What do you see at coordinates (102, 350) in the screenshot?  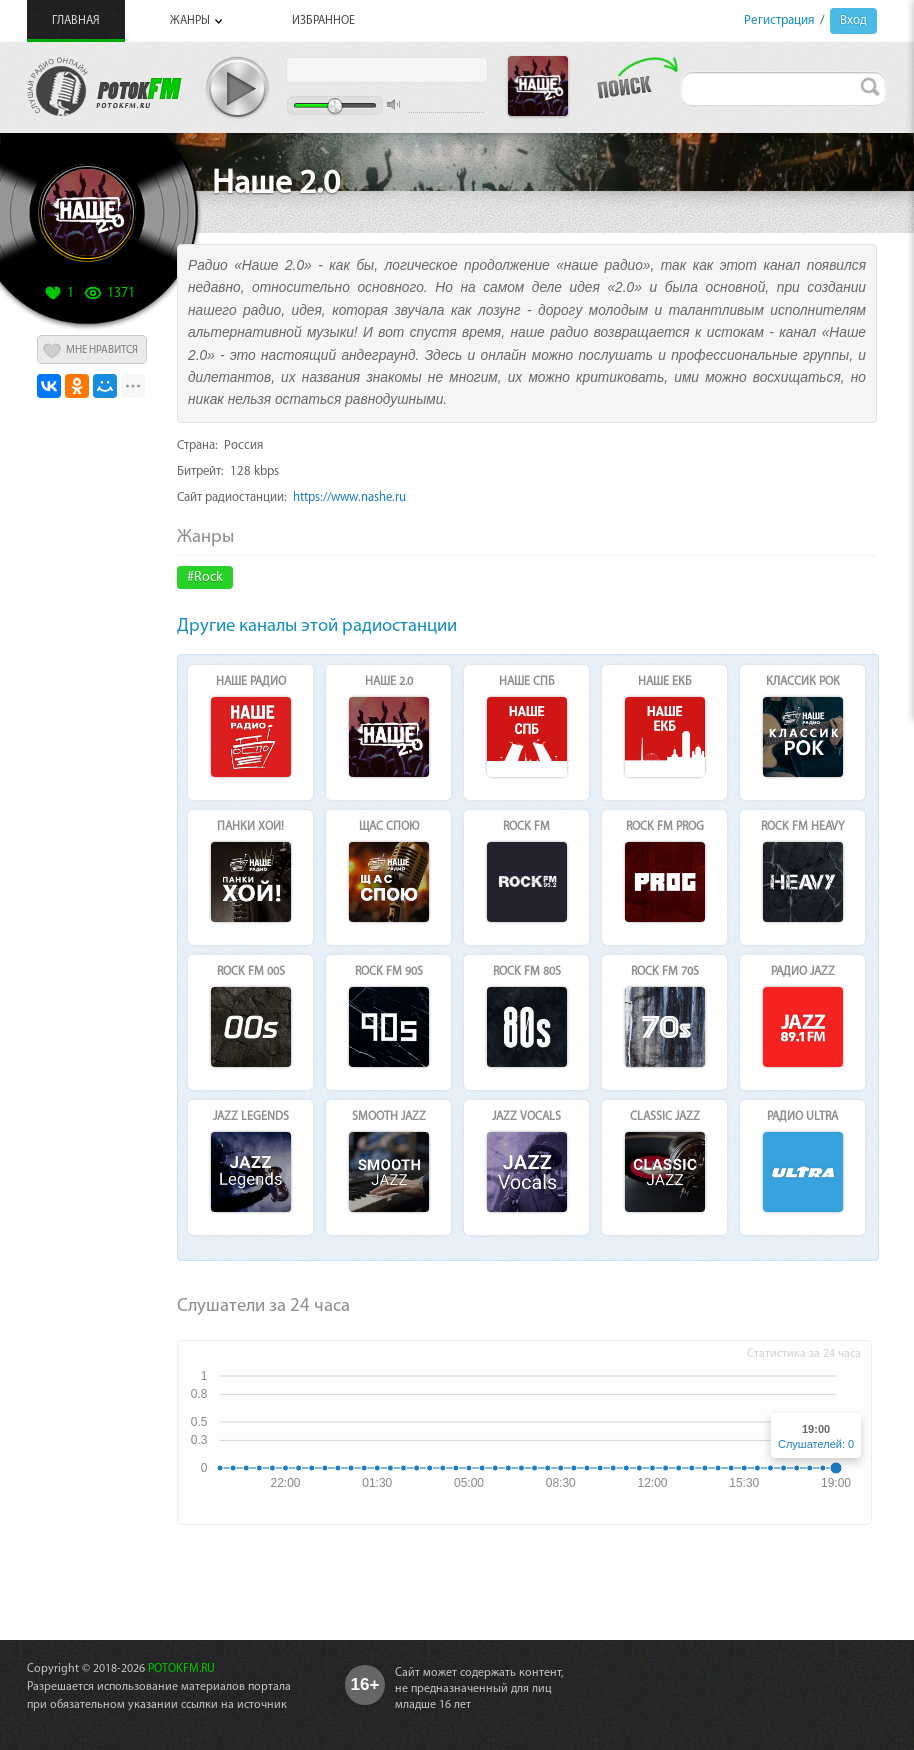 I see `МНЕ НРАВИТСЯ` at bounding box center [102, 350].